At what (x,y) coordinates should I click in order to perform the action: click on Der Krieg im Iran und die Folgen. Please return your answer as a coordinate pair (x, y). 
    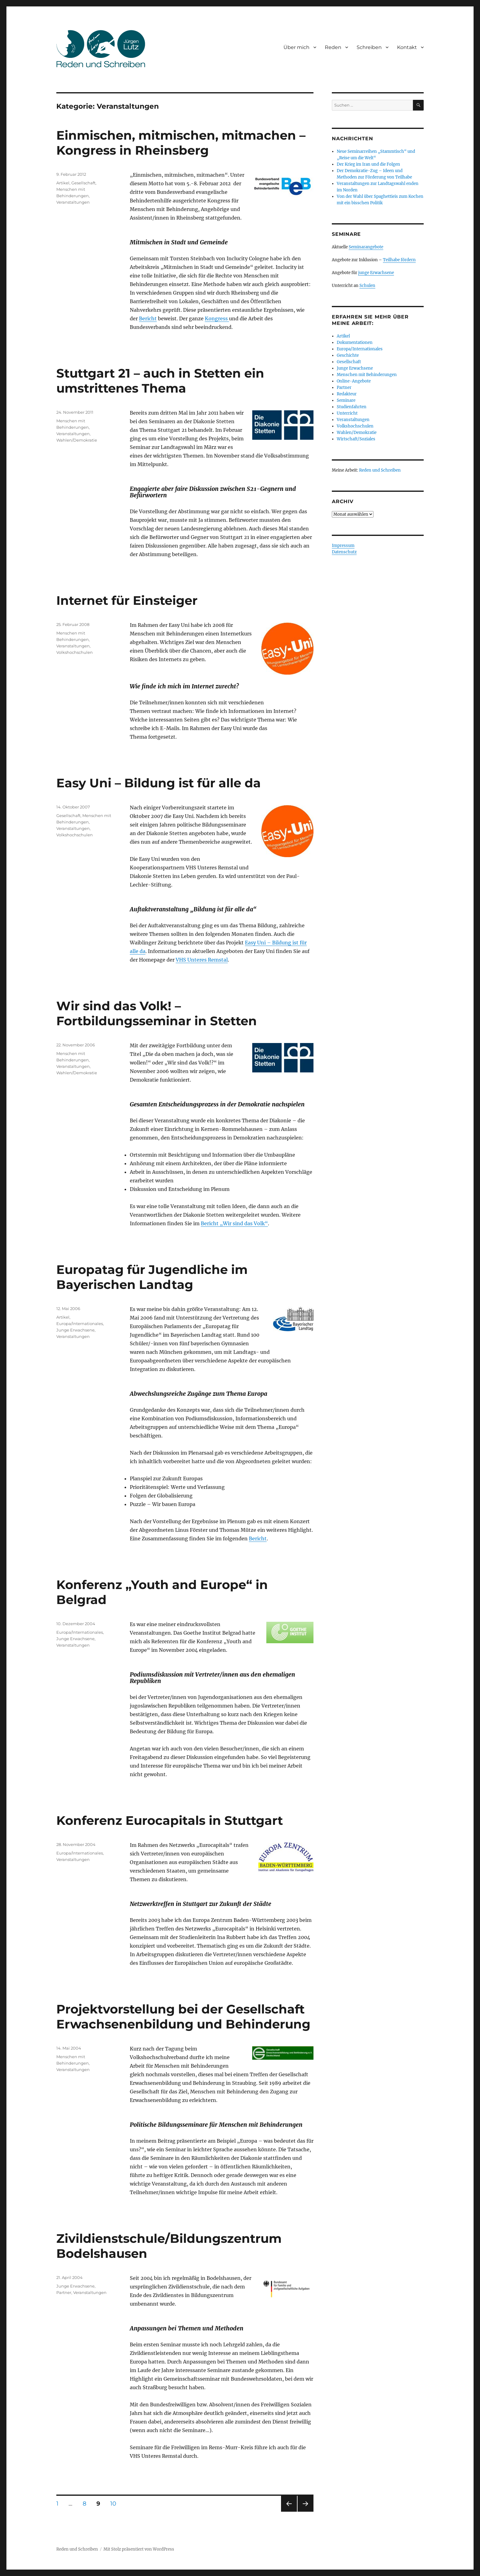
    Looking at the image, I should click on (368, 164).